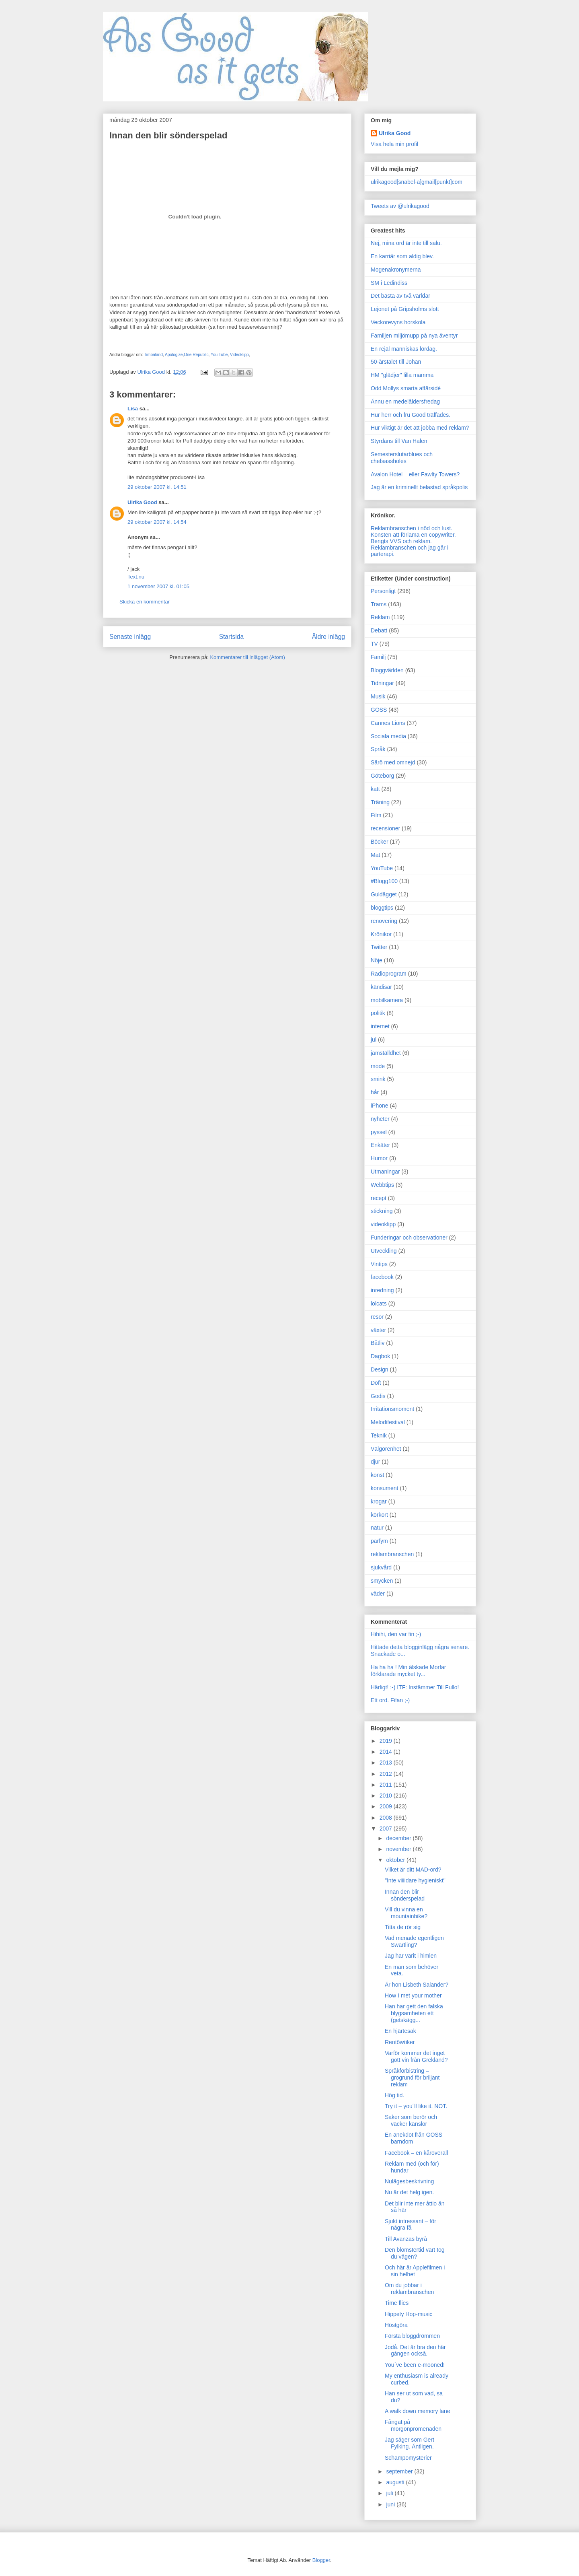 Image resolution: width=579 pixels, height=2576 pixels. Describe the element at coordinates (384, 921) in the screenshot. I see `renovering` at that location.